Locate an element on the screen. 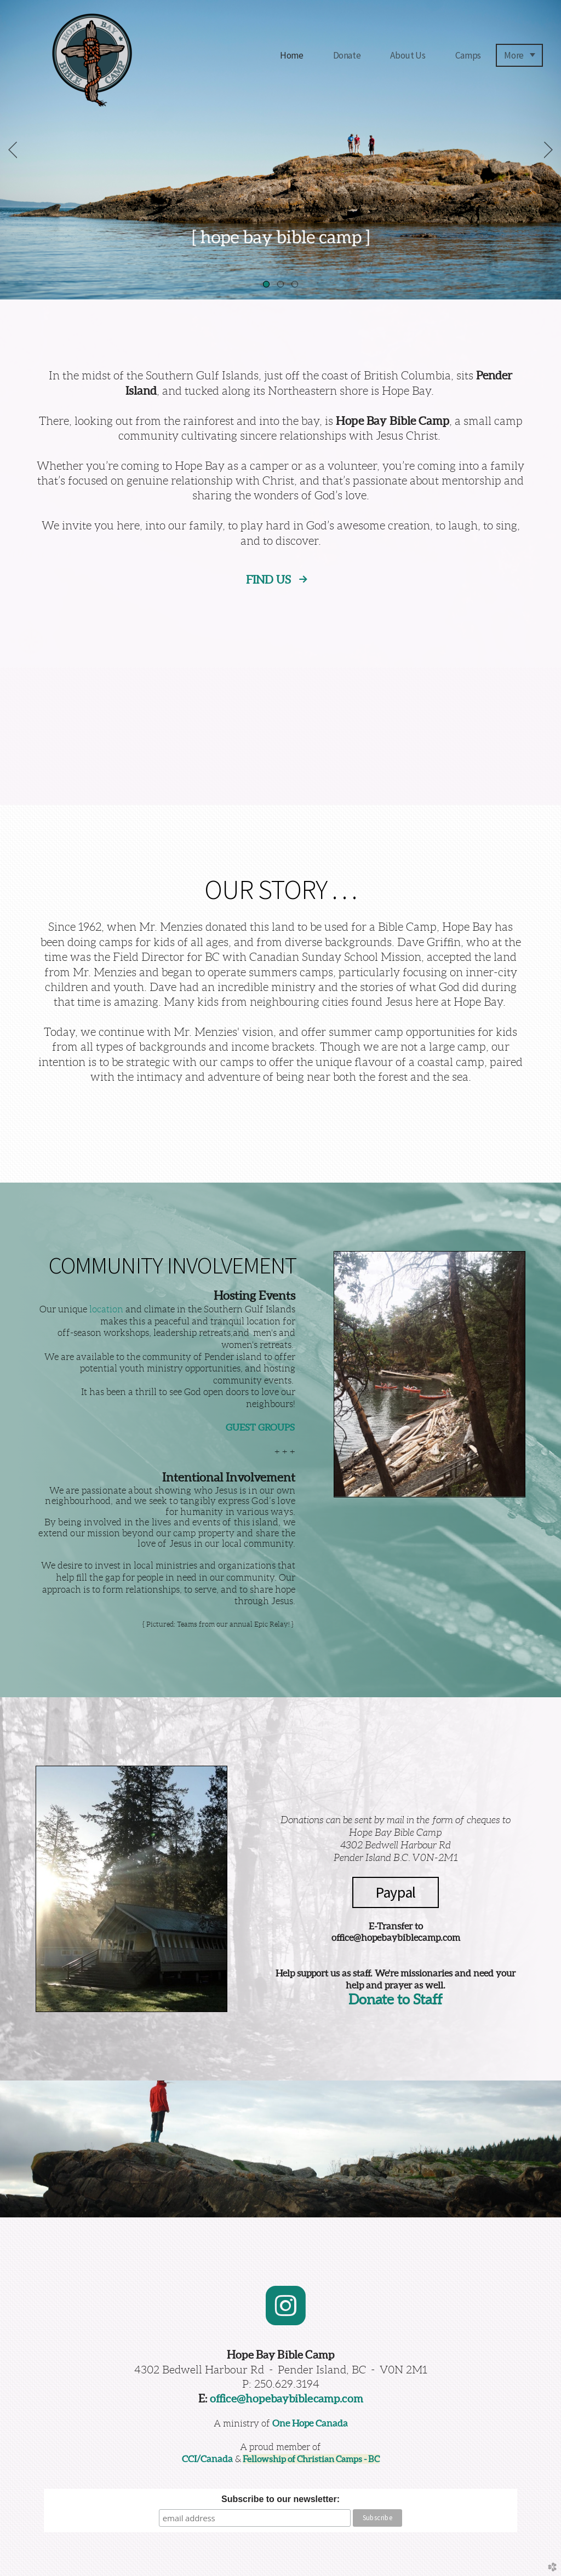 Image resolution: width=561 pixels, height=2576 pixels. Subscribe to our newsletter: is located at coordinates (280, 2499).